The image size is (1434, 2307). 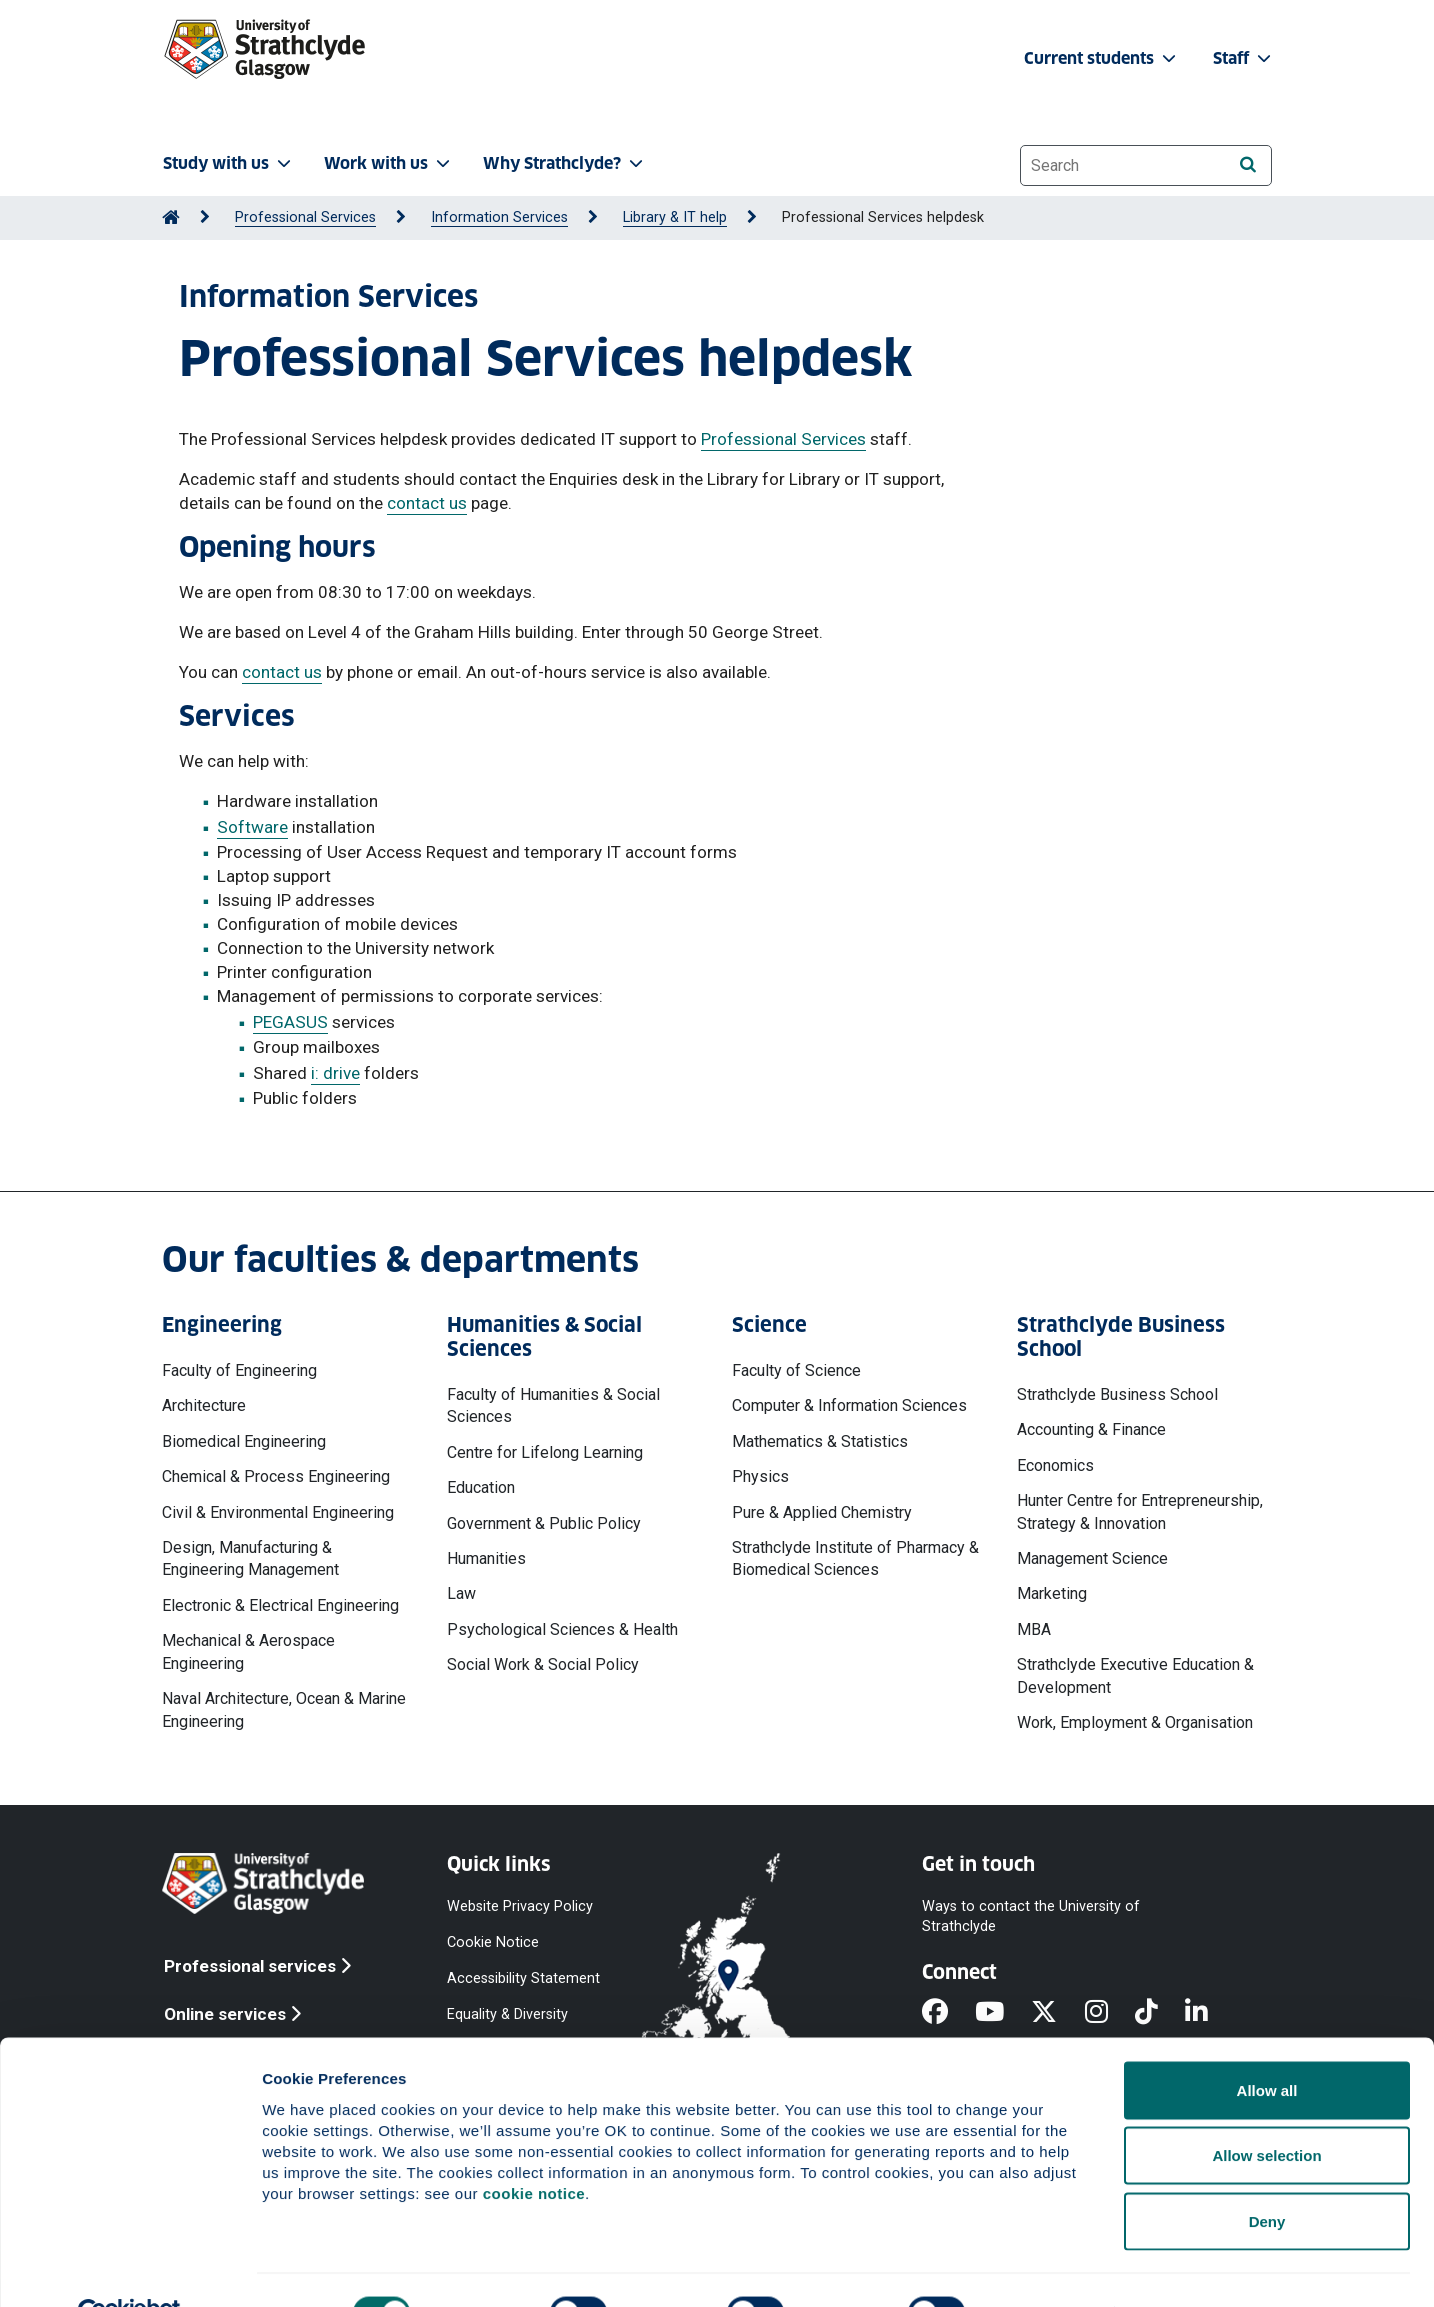 I want to click on Strathclyde Business School, so click(x=1117, y=1394).